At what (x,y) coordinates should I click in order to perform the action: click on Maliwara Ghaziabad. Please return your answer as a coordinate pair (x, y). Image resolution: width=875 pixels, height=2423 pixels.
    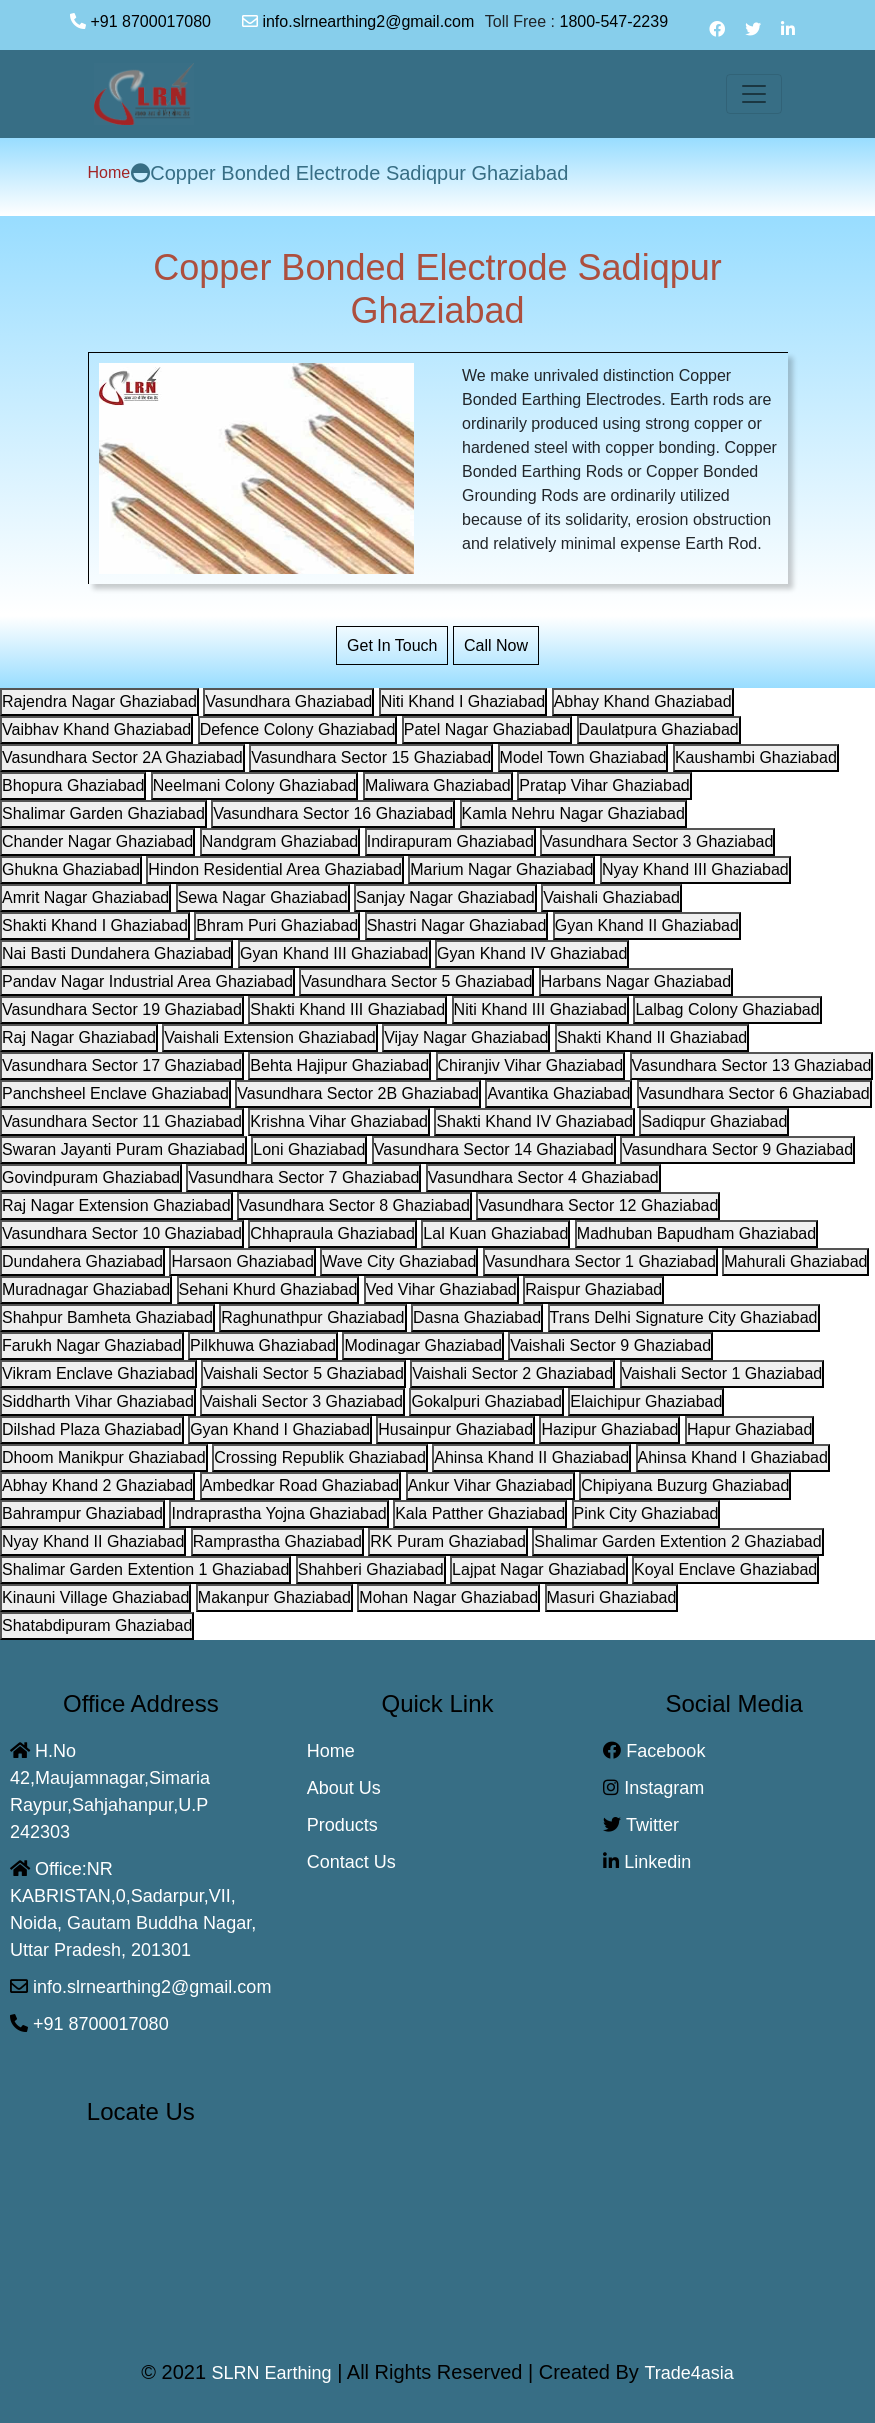
    Looking at the image, I should click on (438, 785).